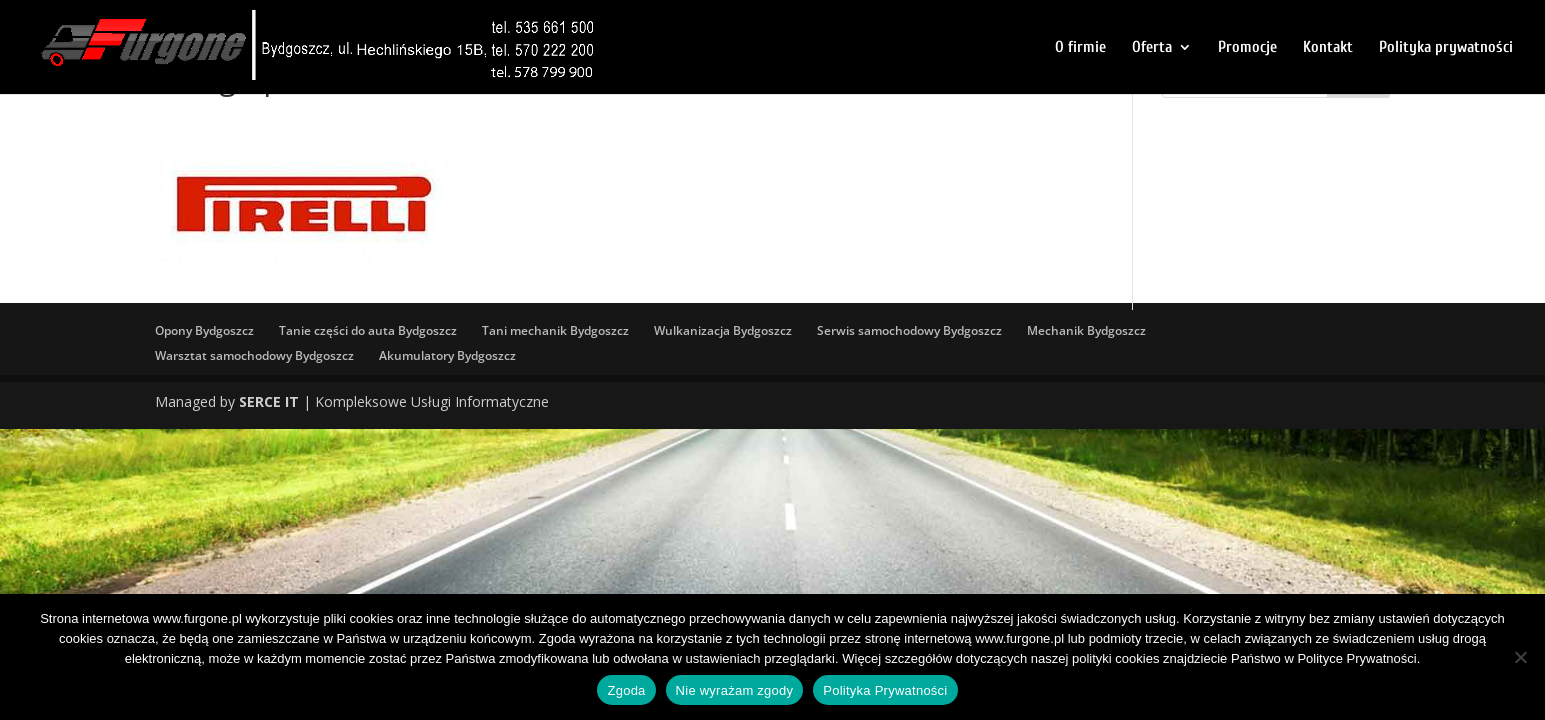 This screenshot has width=1545, height=720. What do you see at coordinates (909, 330) in the screenshot?
I see `Serwis samochodowy Bydgoszcz` at bounding box center [909, 330].